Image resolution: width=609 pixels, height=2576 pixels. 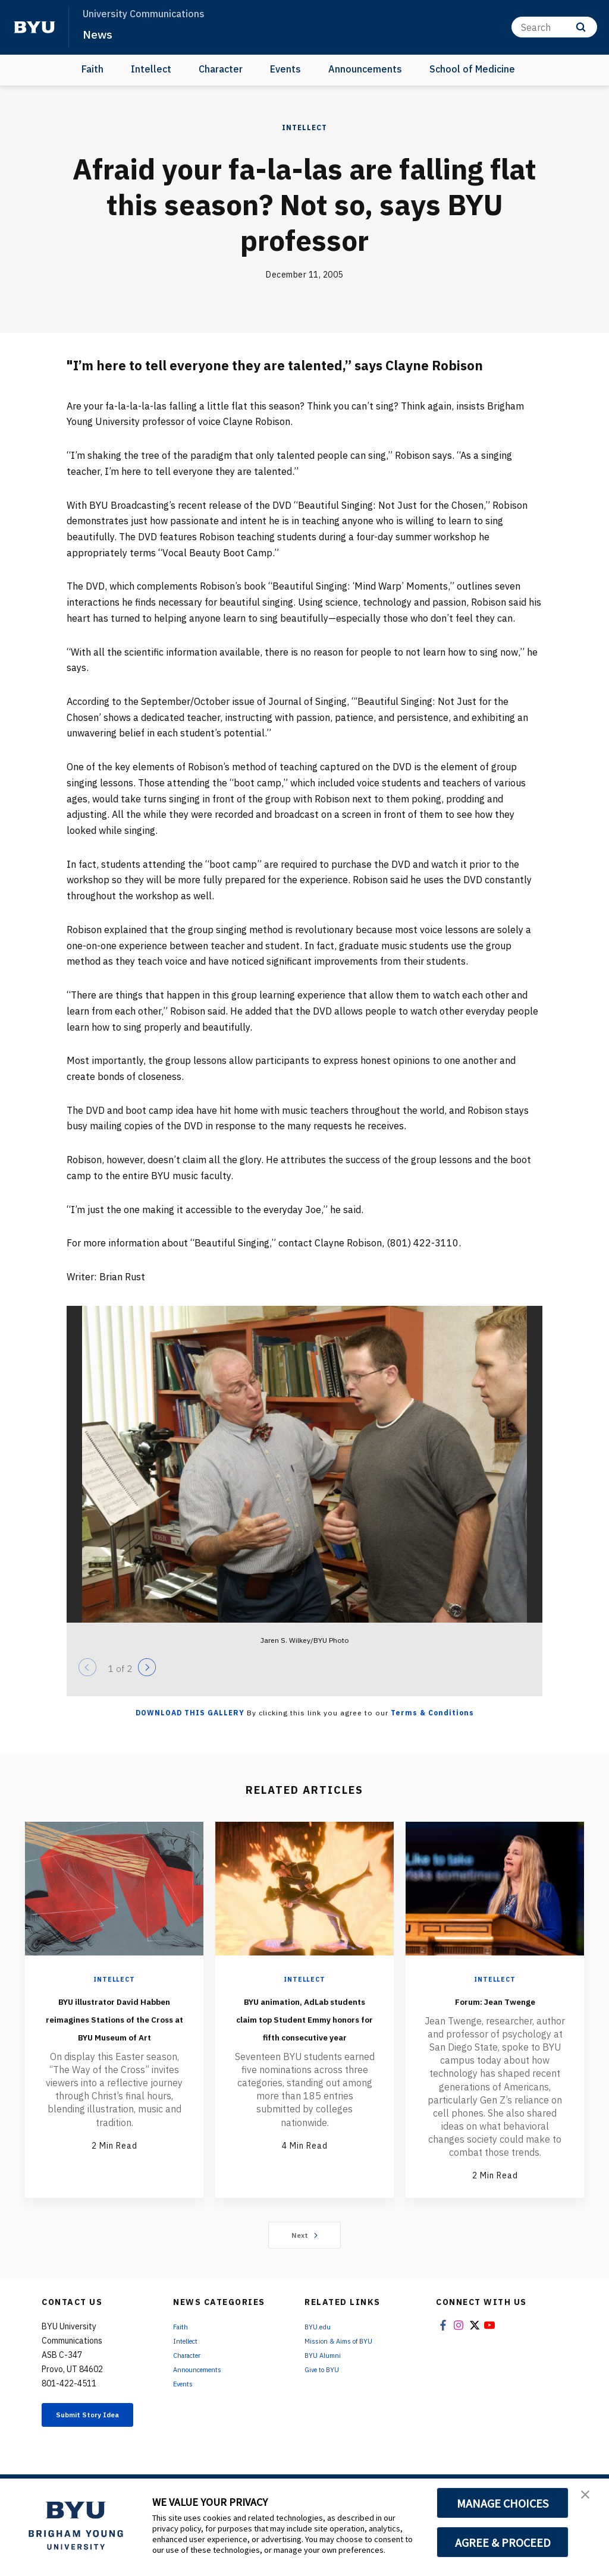 I want to click on Submit Story Idea, so click(x=95, y=2445).